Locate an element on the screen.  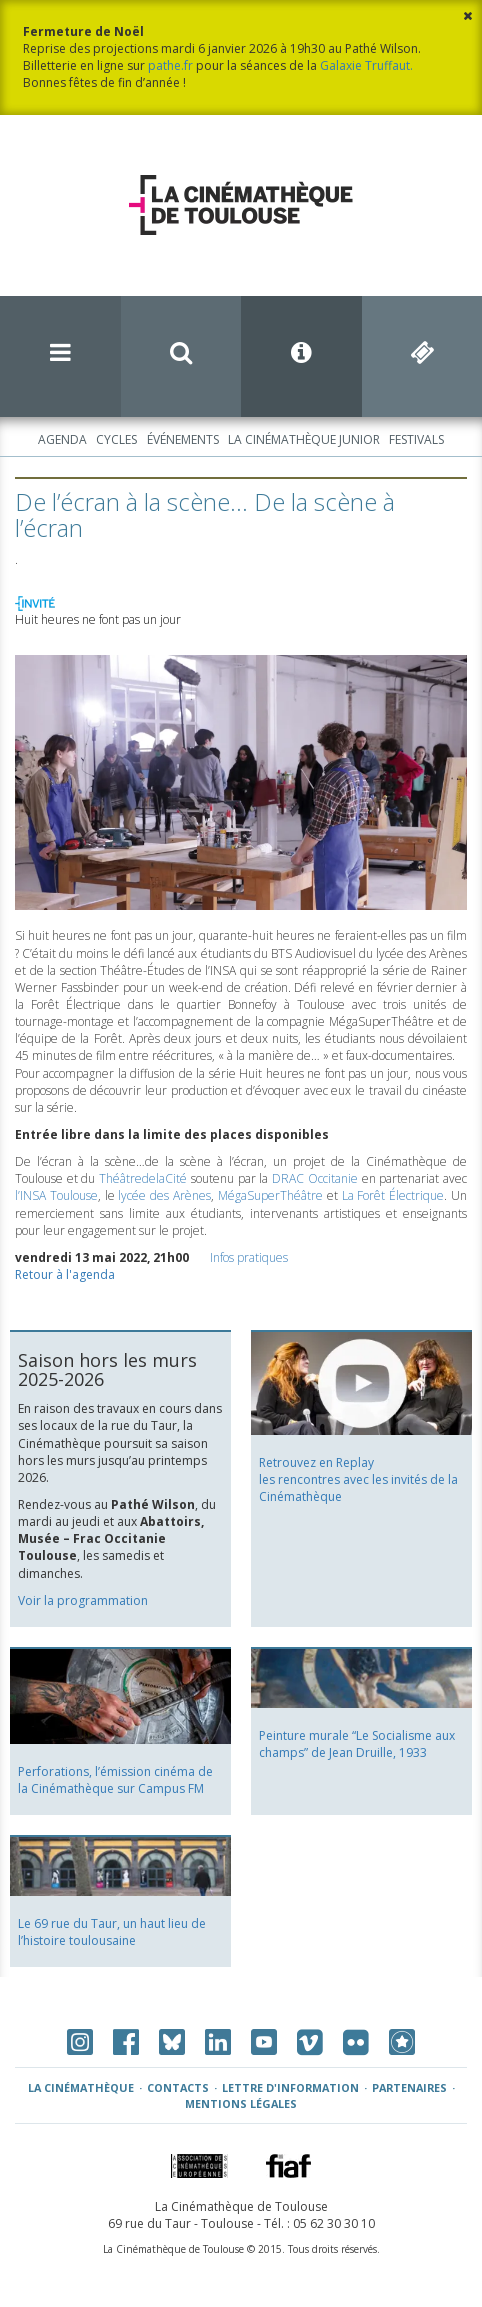
Festivals is located at coordinates (416, 439).